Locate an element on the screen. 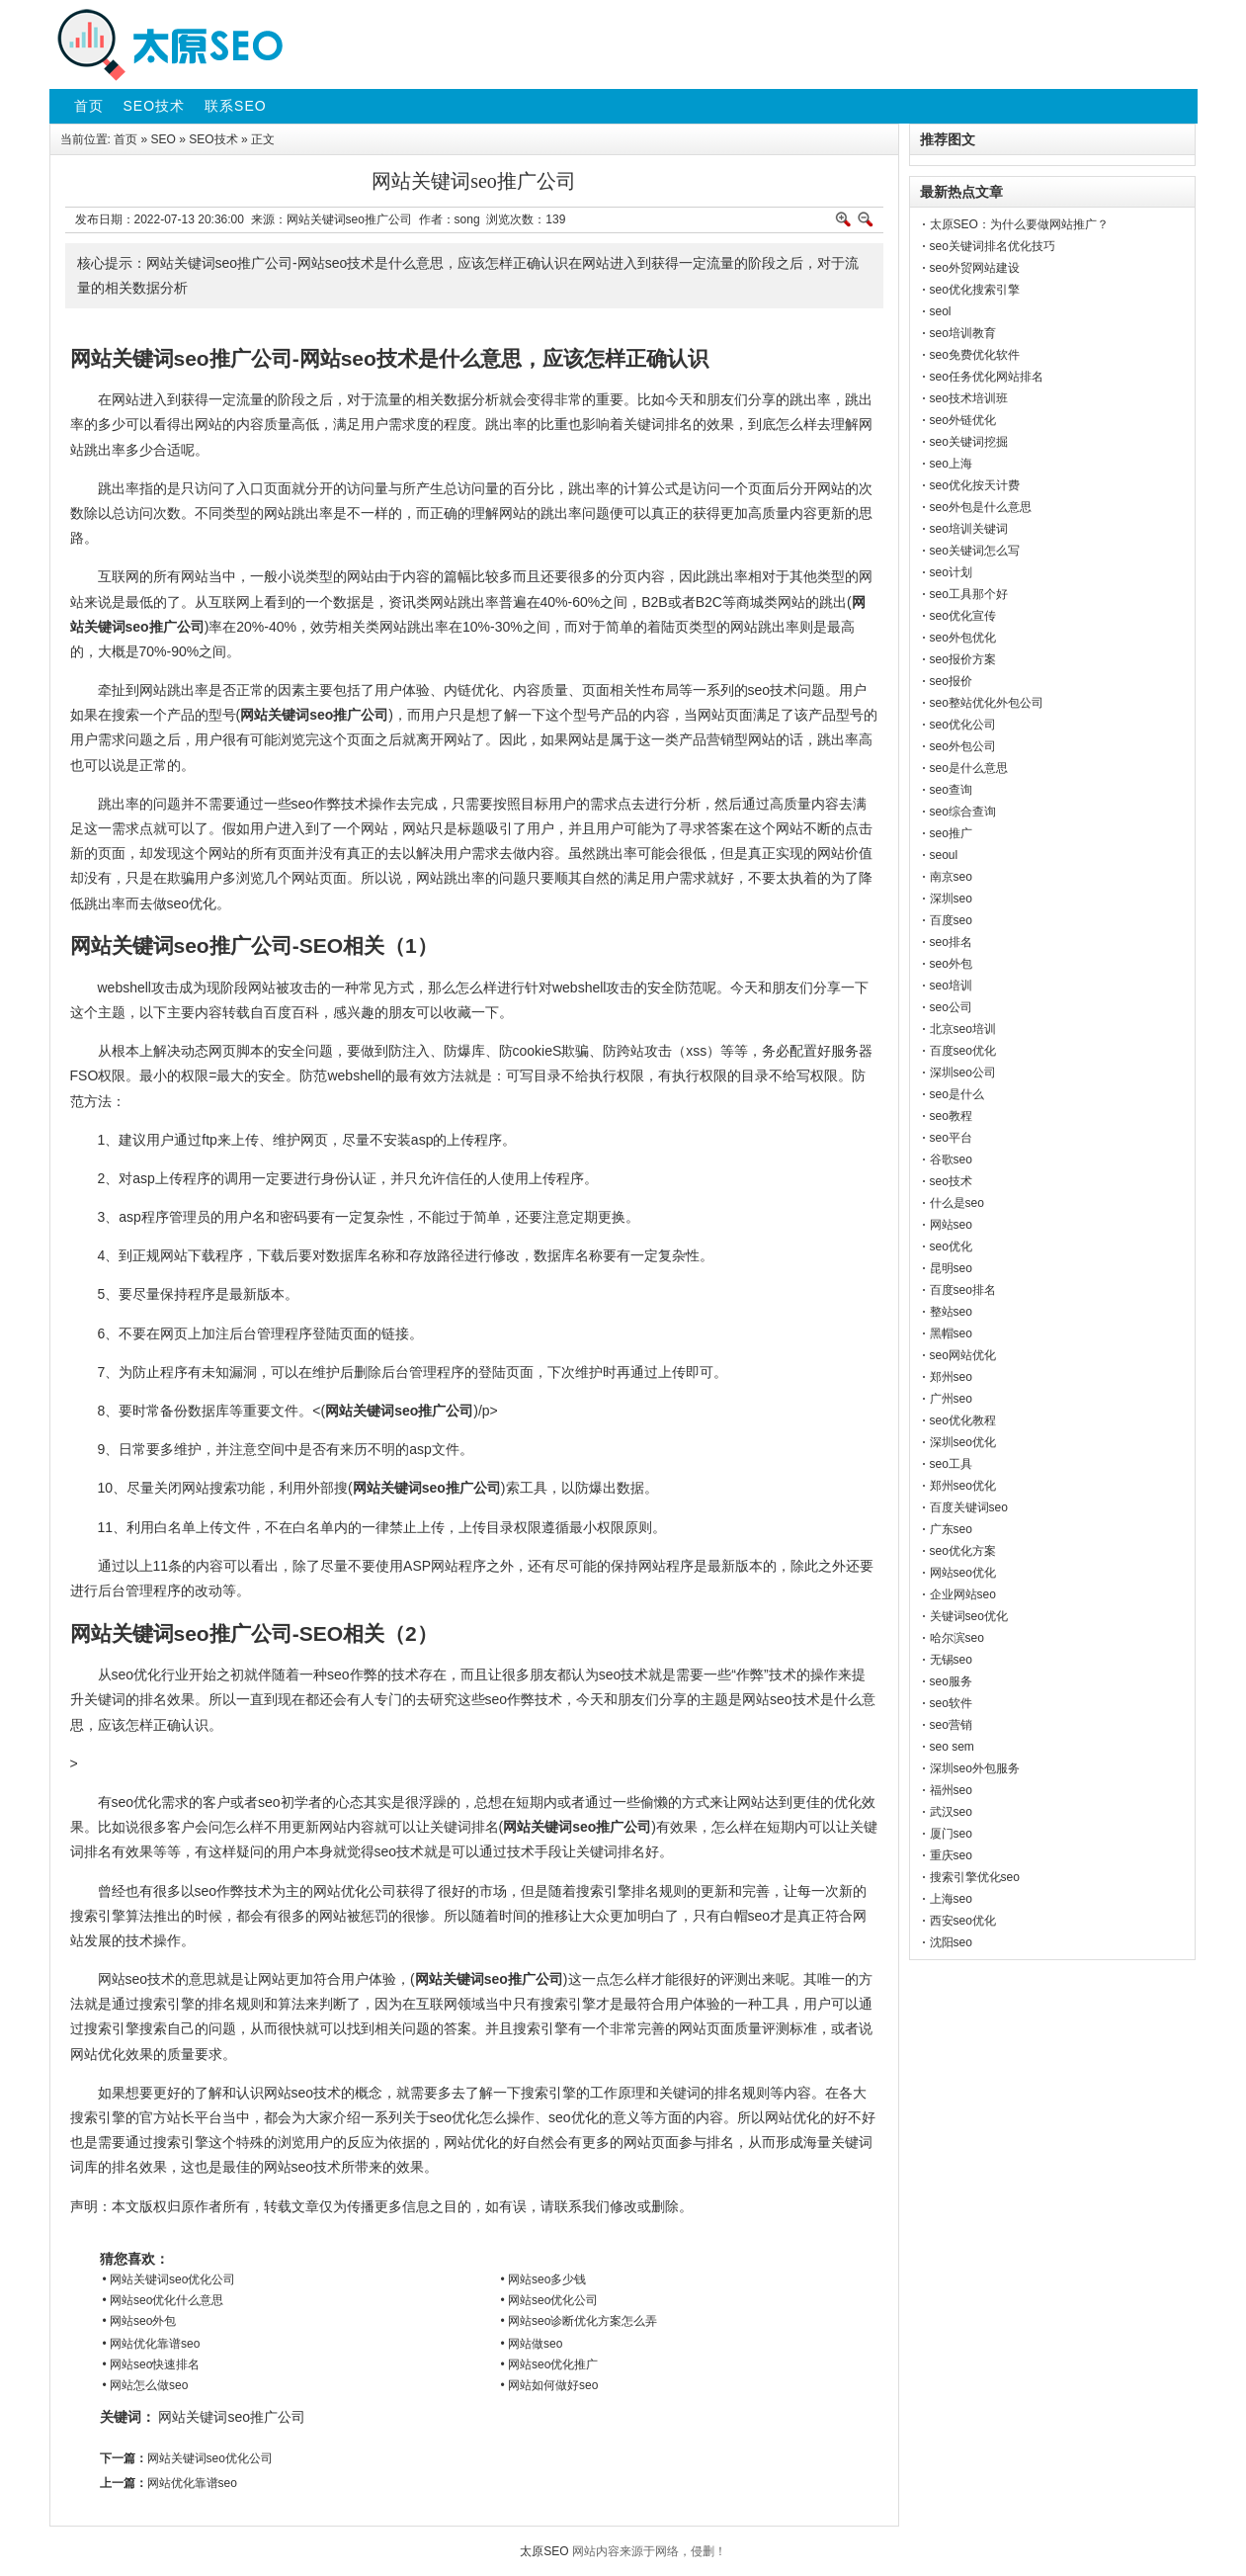  seo任务优化网站排名 is located at coordinates (986, 377).